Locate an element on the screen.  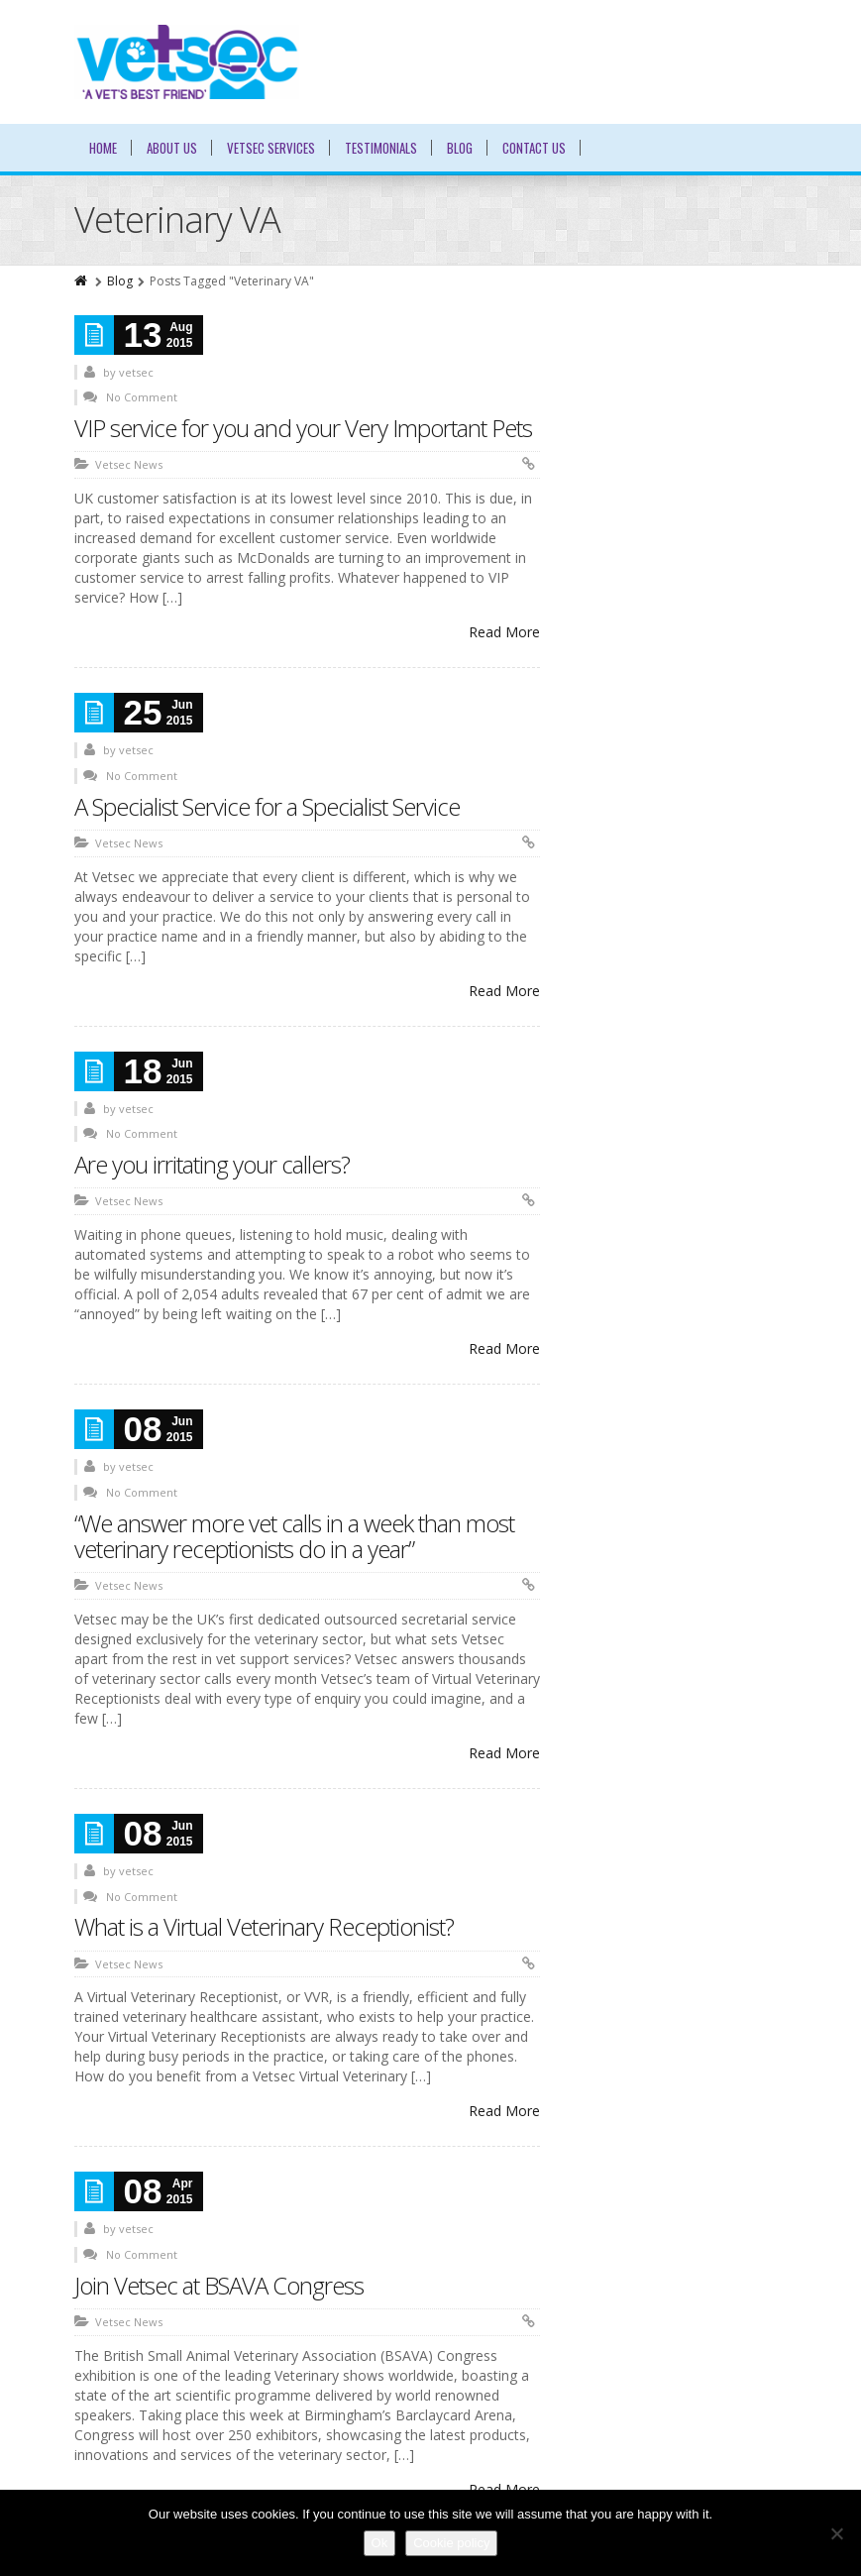
Cookie policy is located at coordinates (451, 2542).